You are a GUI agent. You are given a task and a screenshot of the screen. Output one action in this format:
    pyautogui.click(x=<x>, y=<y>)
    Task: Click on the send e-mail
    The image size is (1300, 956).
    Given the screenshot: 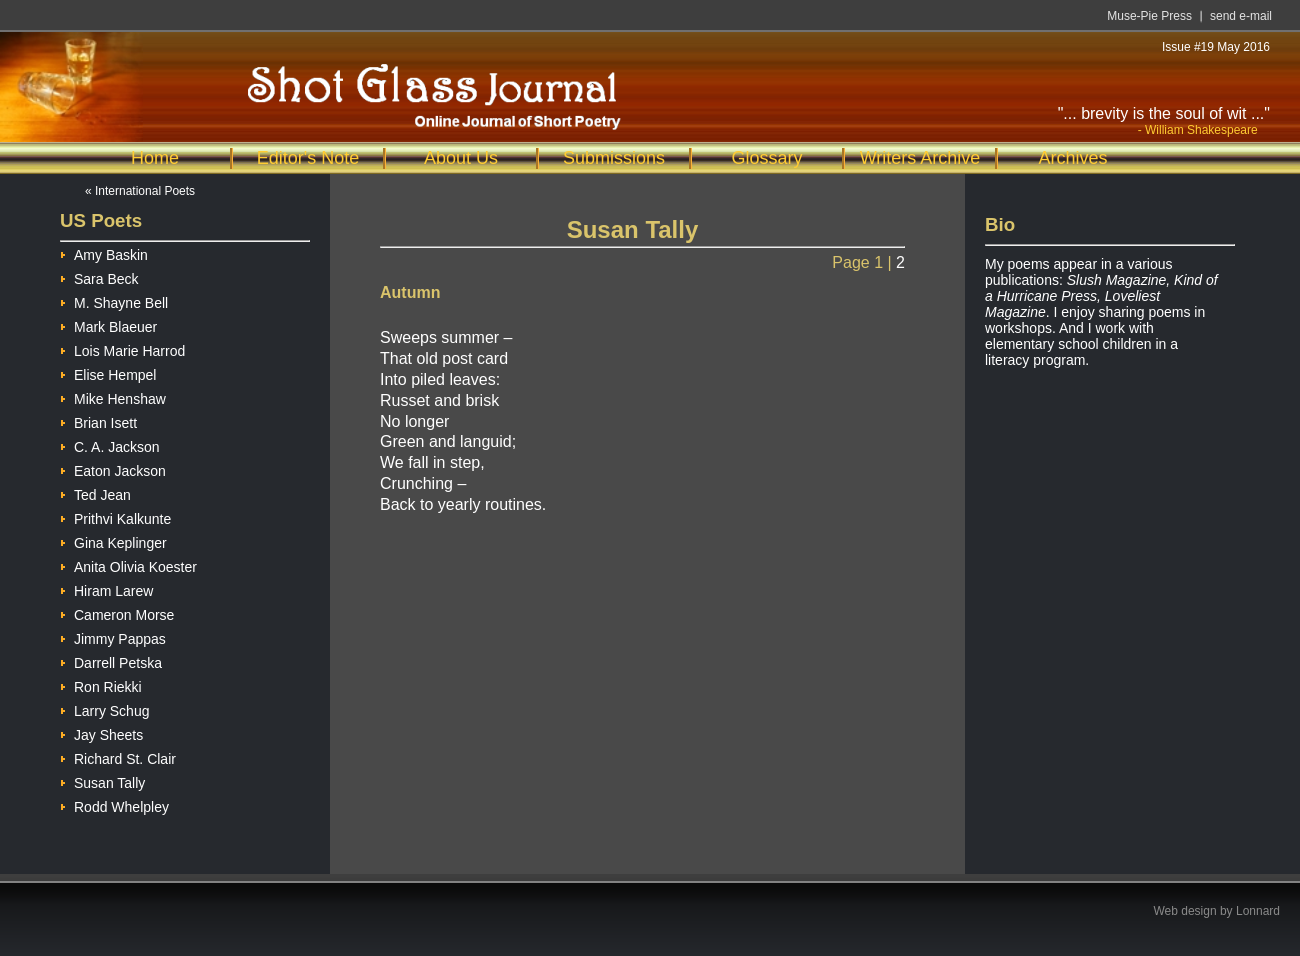 What is the action you would take?
    pyautogui.click(x=1241, y=16)
    